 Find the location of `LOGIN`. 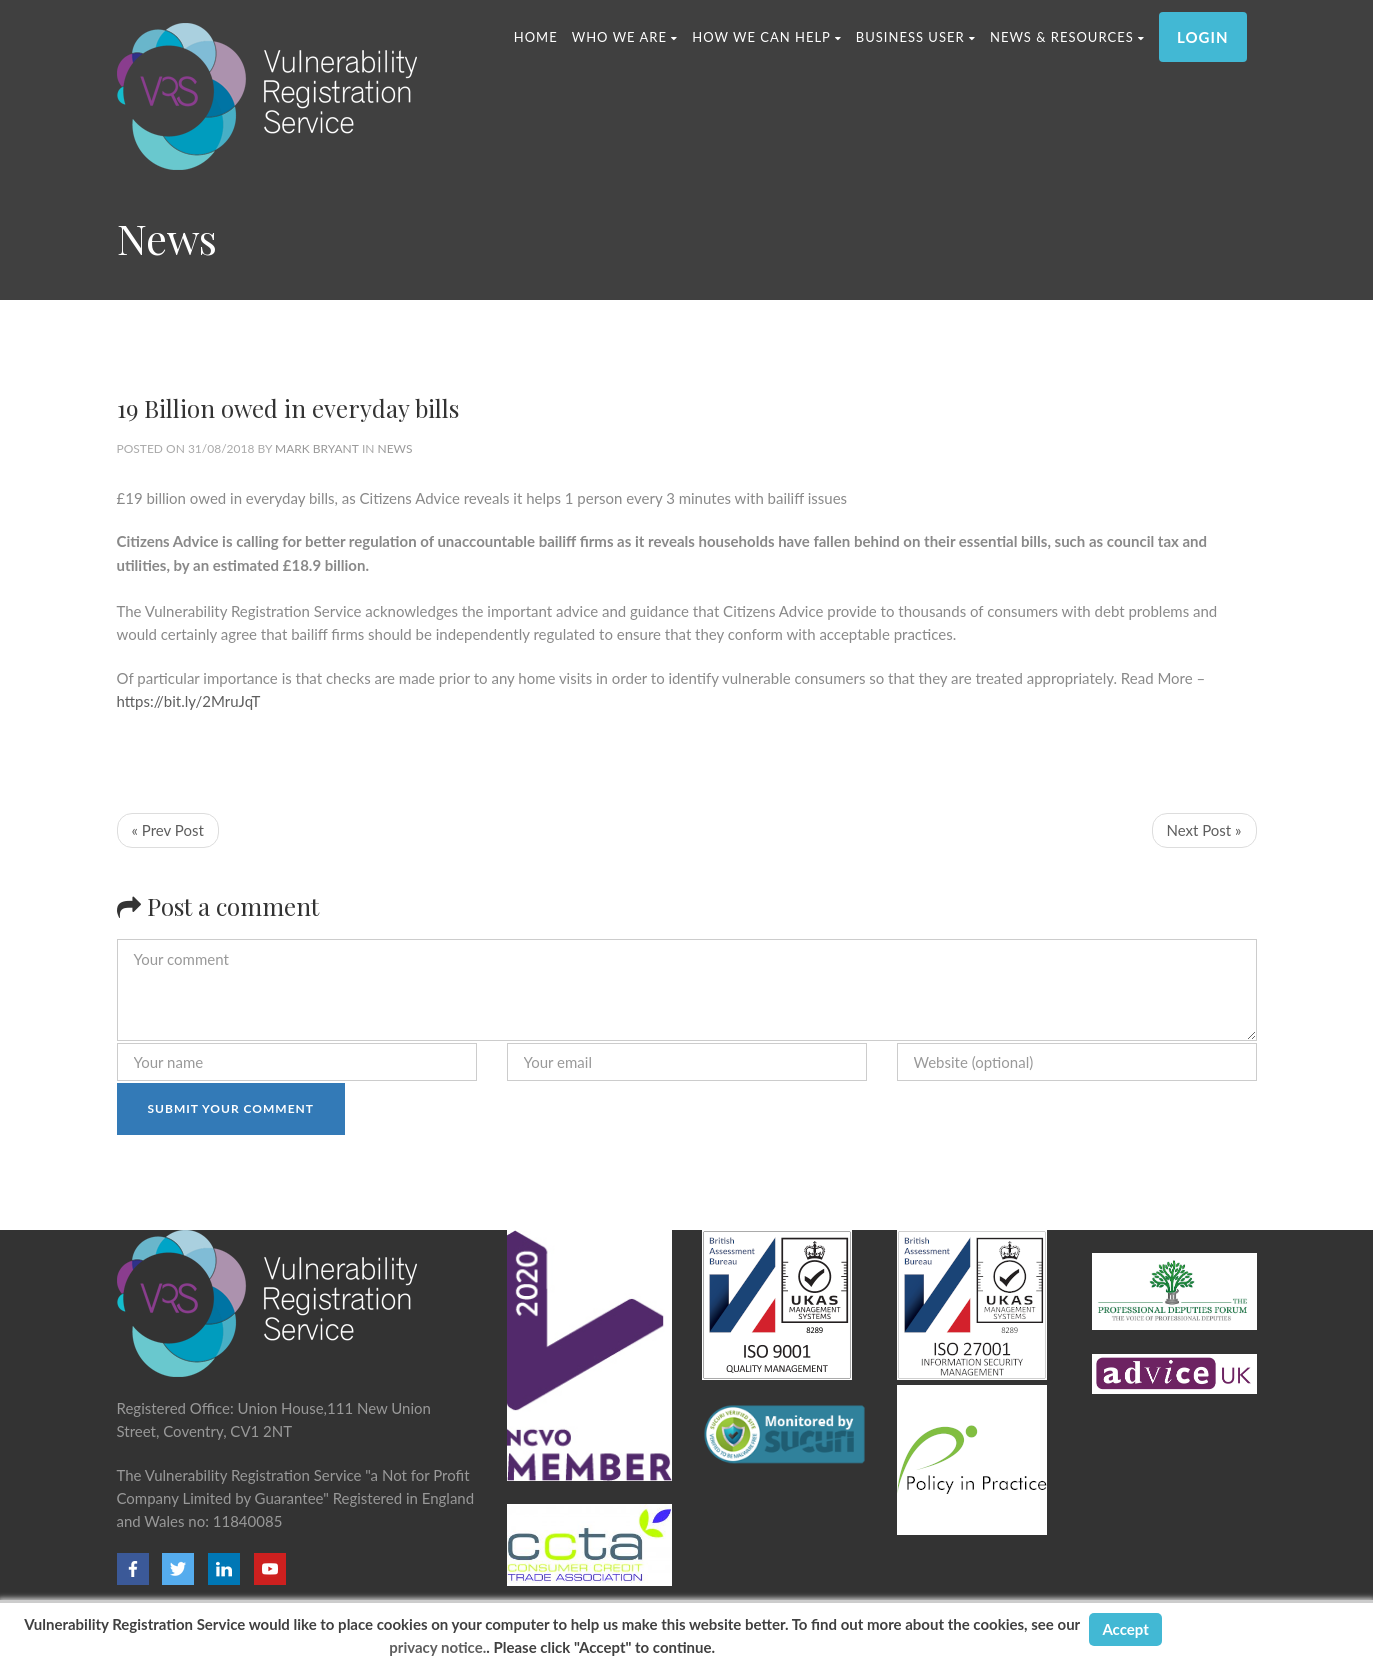

LOGIN is located at coordinates (1202, 37).